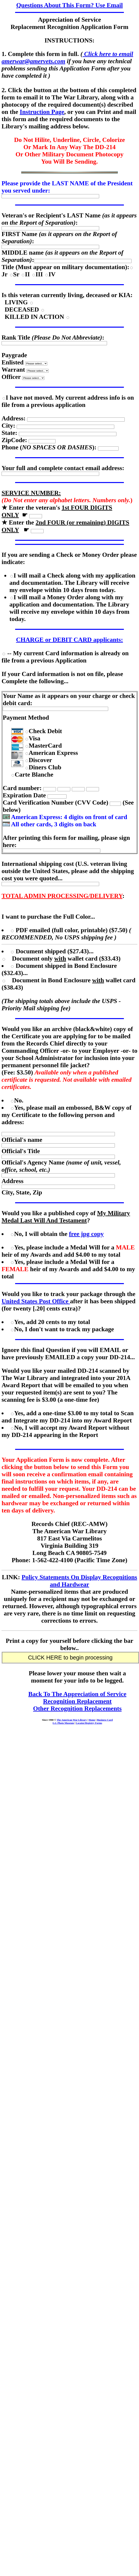 Image resolution: width=139 pixels, height=2576 pixels. Describe the element at coordinates (63, 1723) in the screenshot. I see `G.I. Photo Museum` at that location.